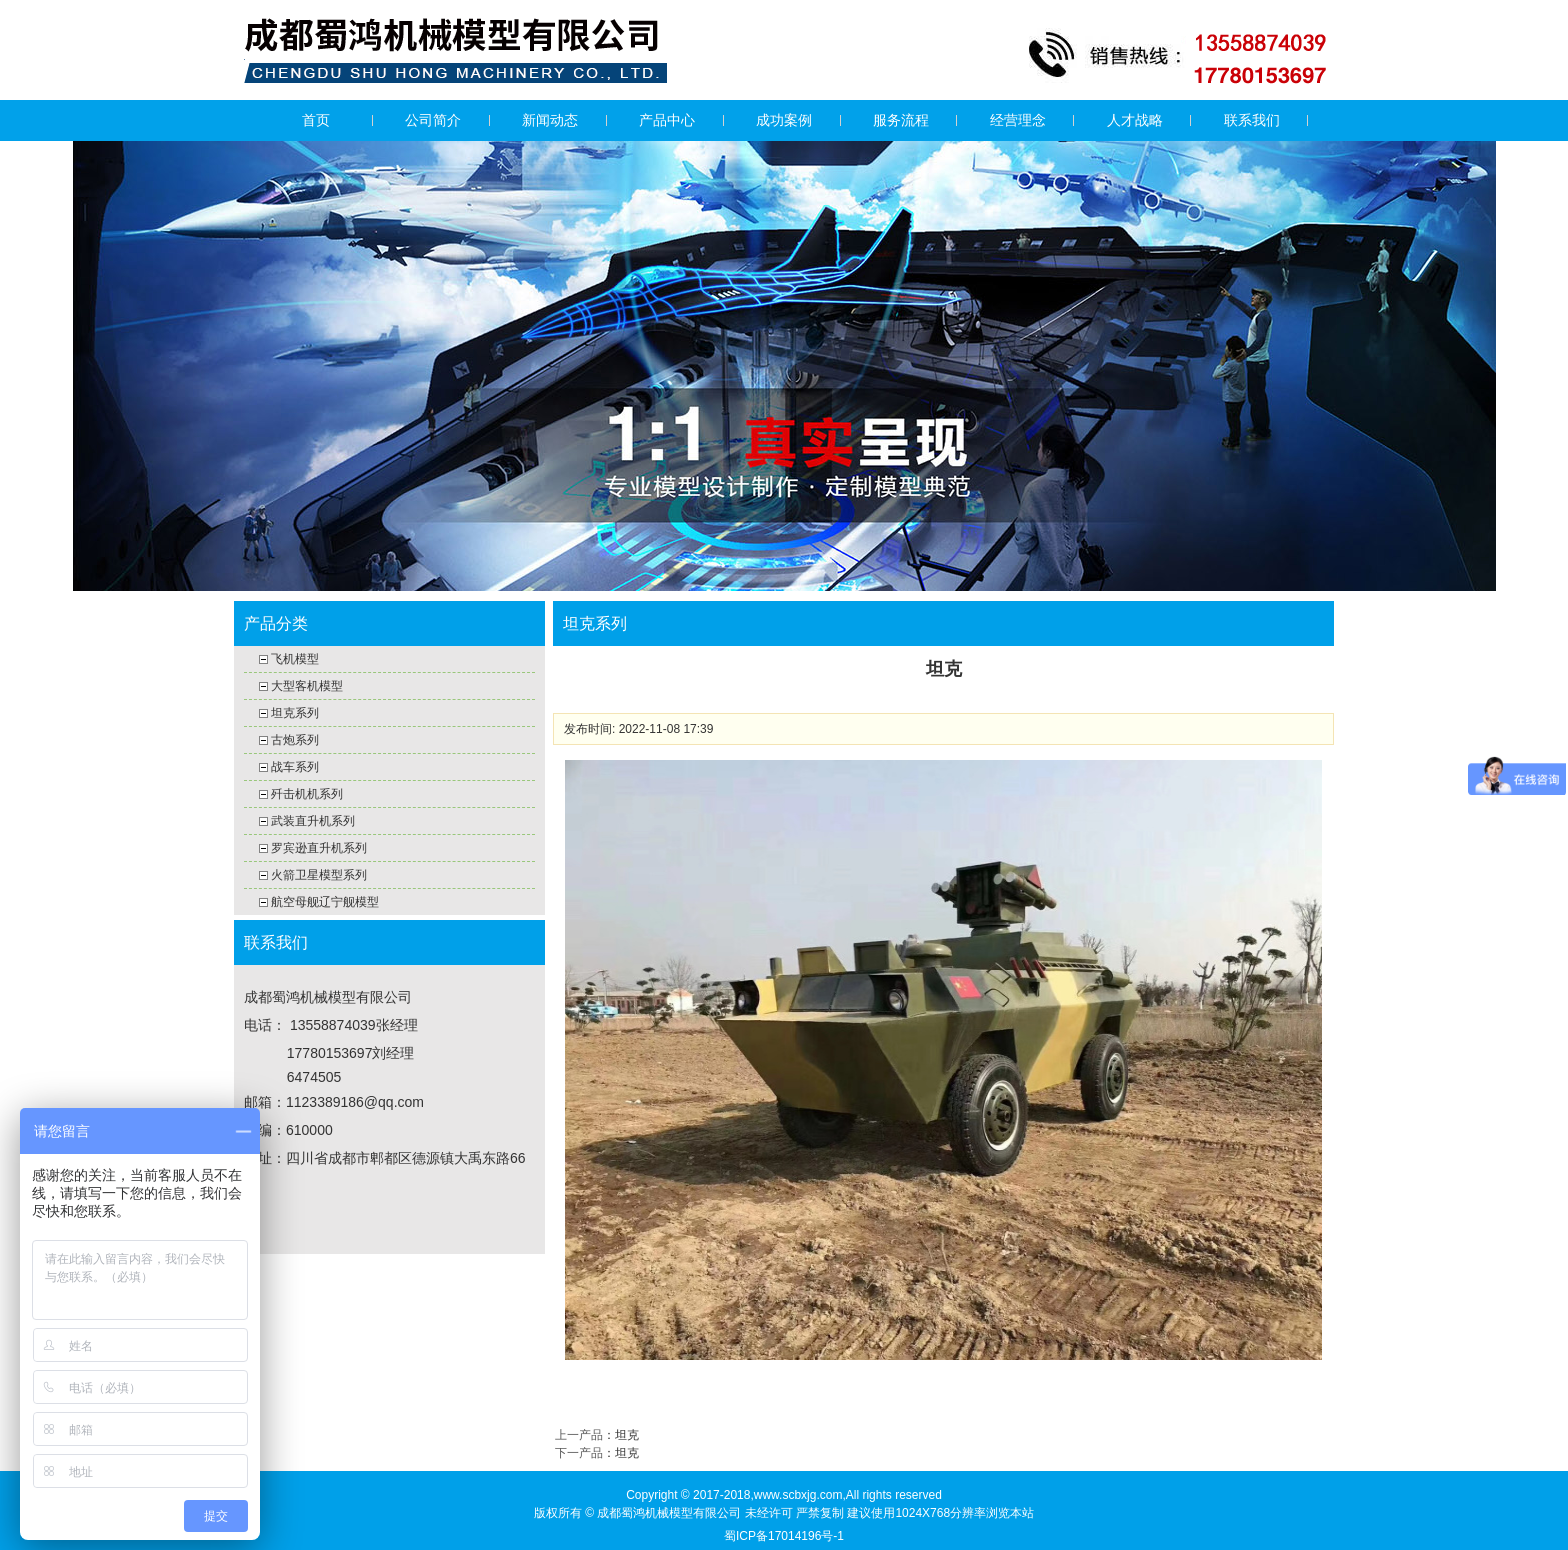 Image resolution: width=1568 pixels, height=1550 pixels. What do you see at coordinates (1252, 120) in the screenshot?
I see `联系我们` at bounding box center [1252, 120].